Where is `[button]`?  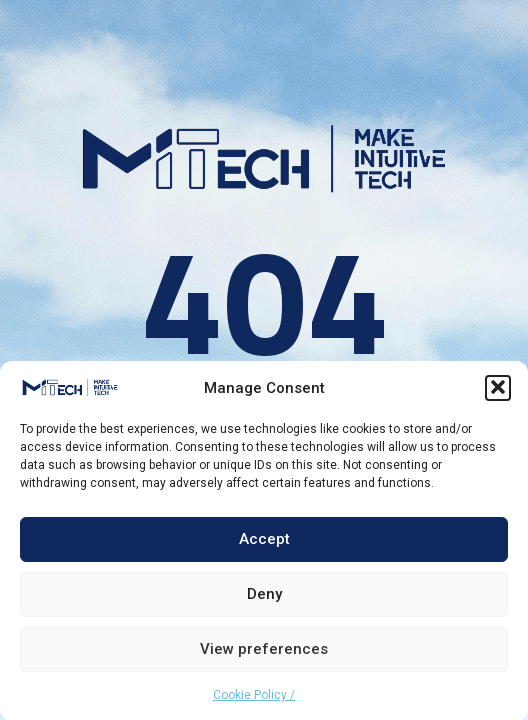
[button] is located at coordinates (498, 389).